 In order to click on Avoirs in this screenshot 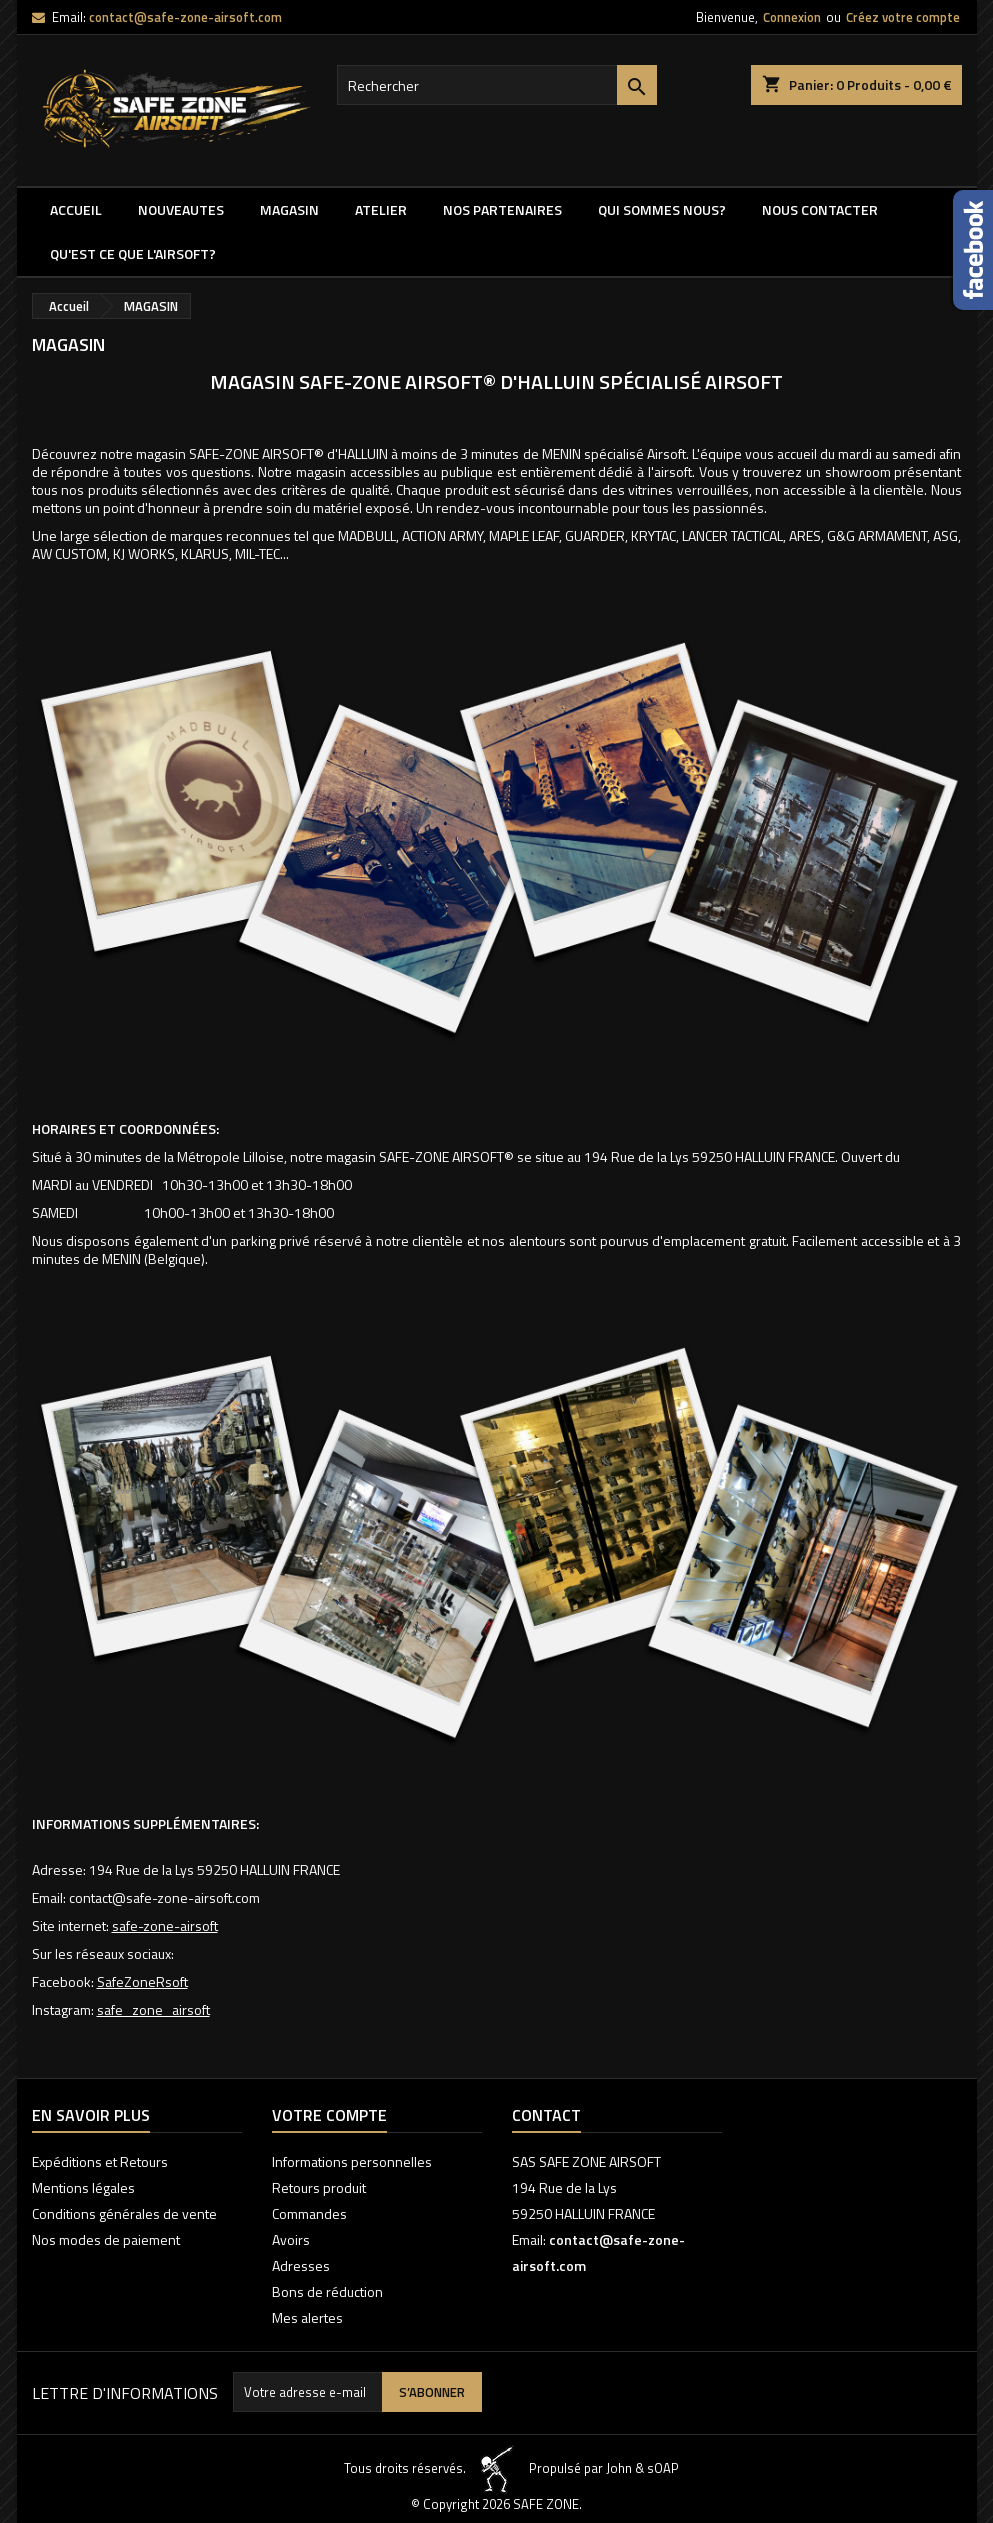, I will do `click(291, 2239)`.